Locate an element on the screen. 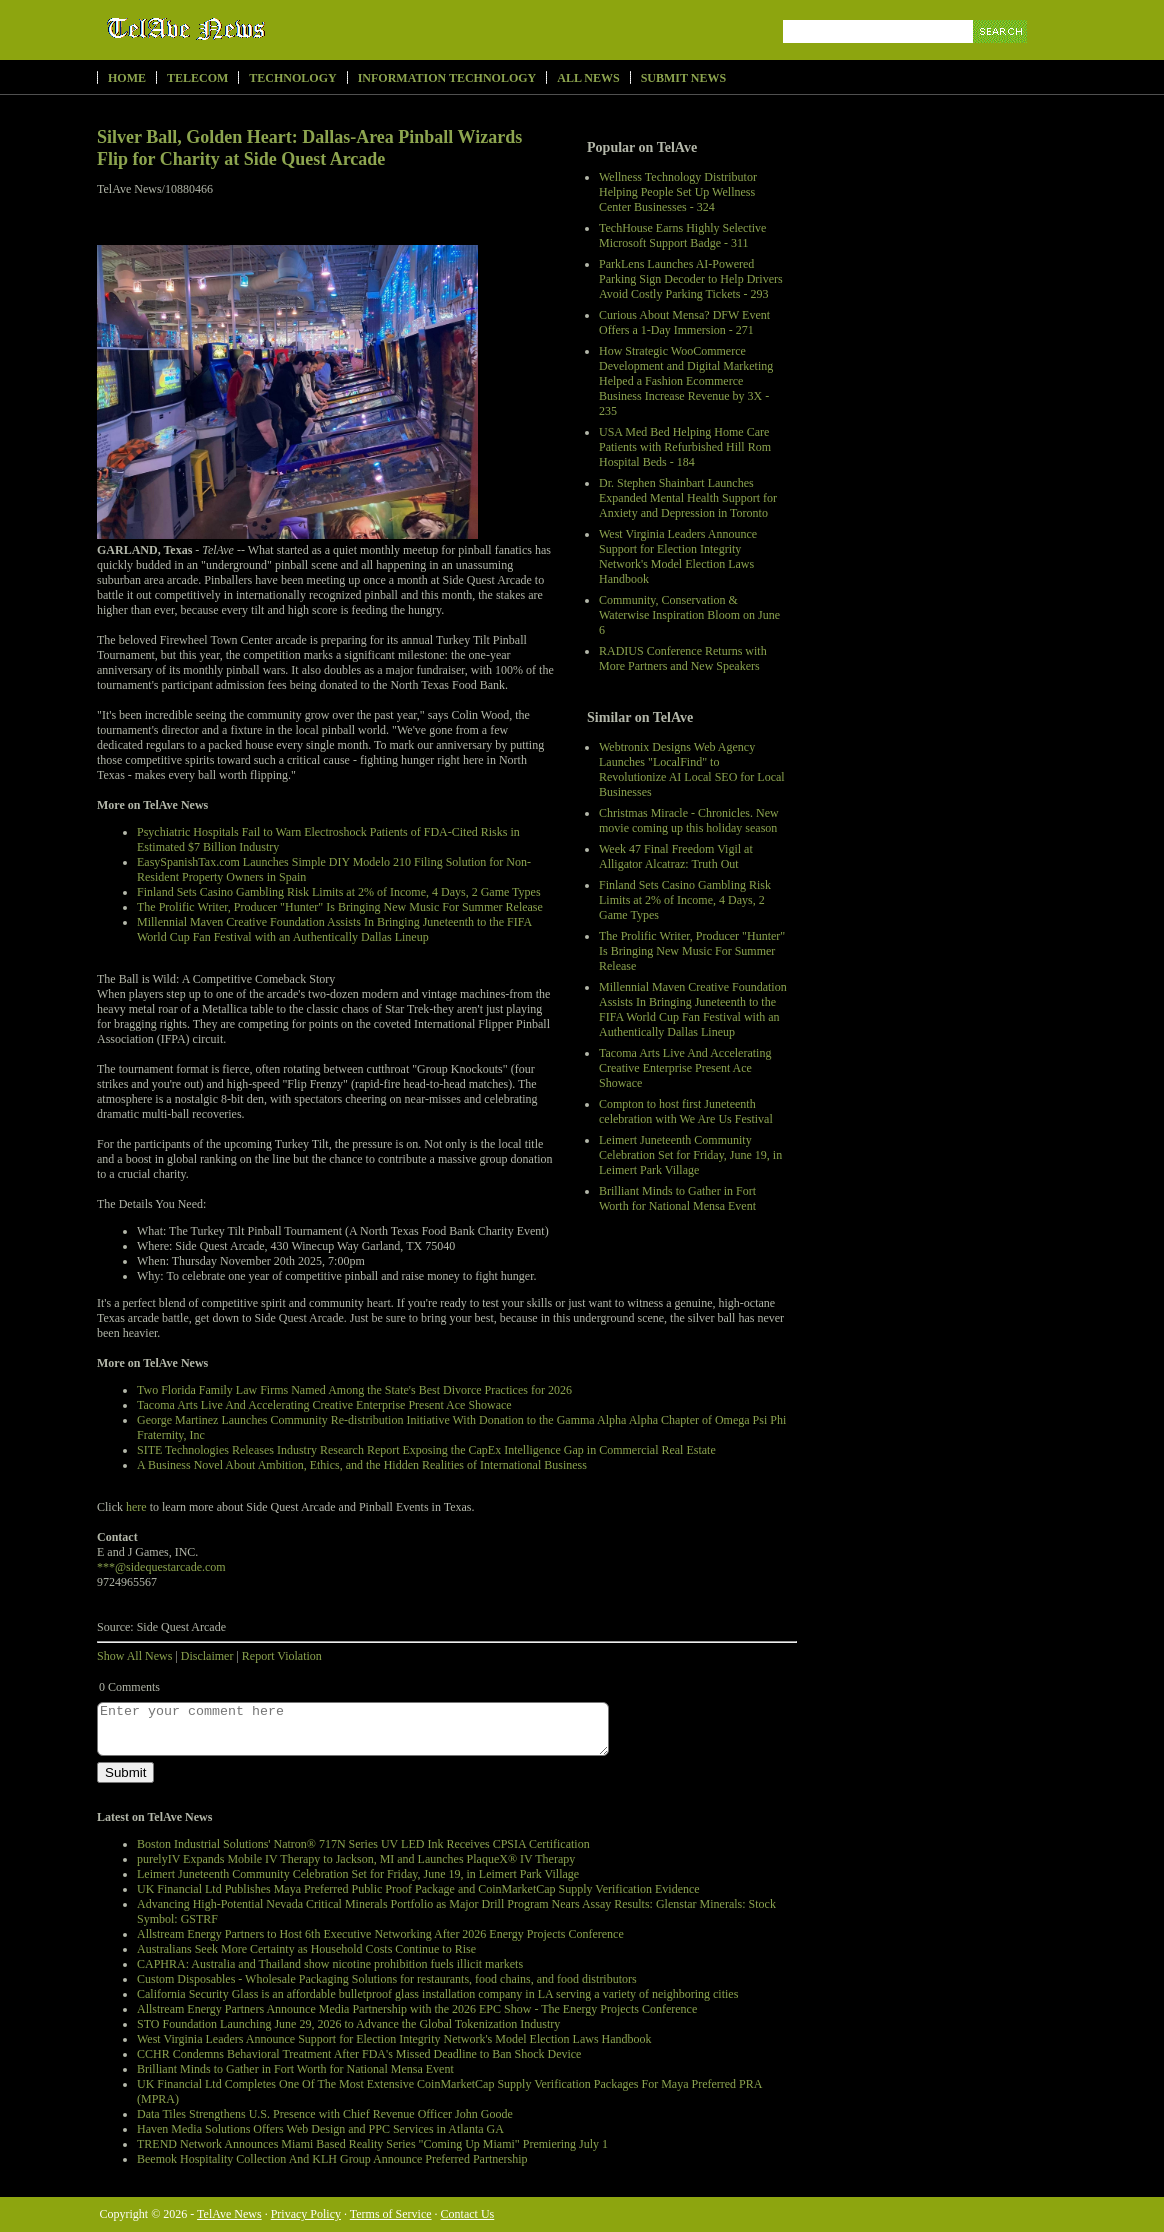 Image resolution: width=1164 pixels, height=2232 pixels. Technology is located at coordinates (292, 78).